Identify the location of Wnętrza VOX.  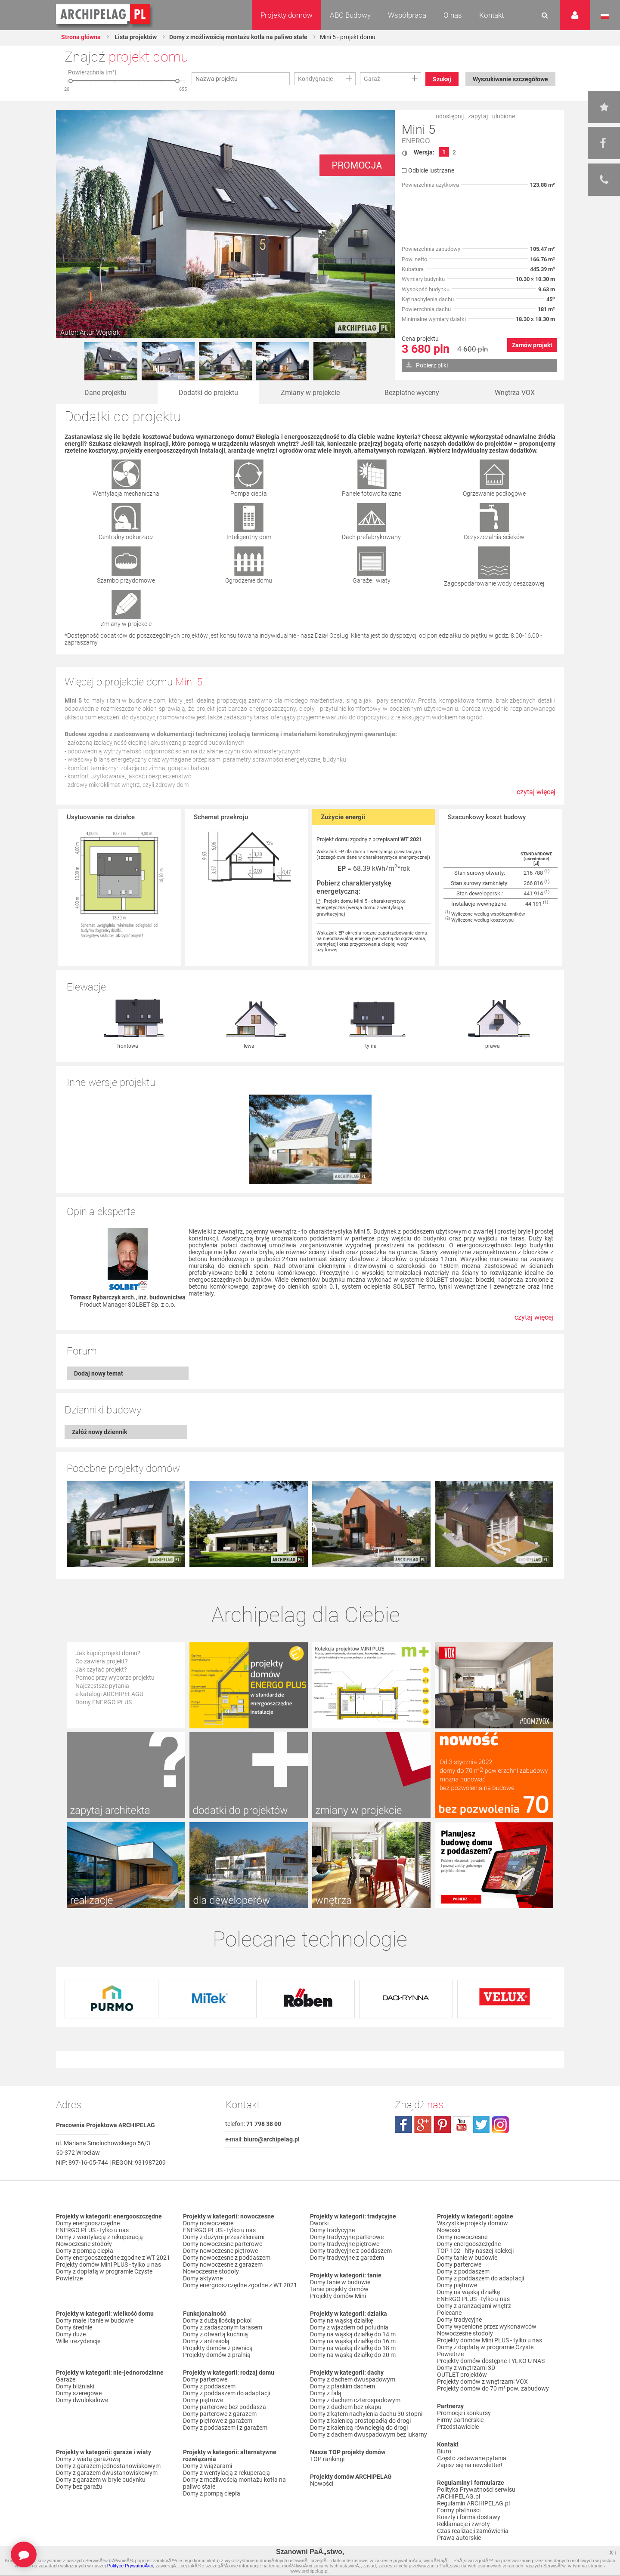
(515, 393).